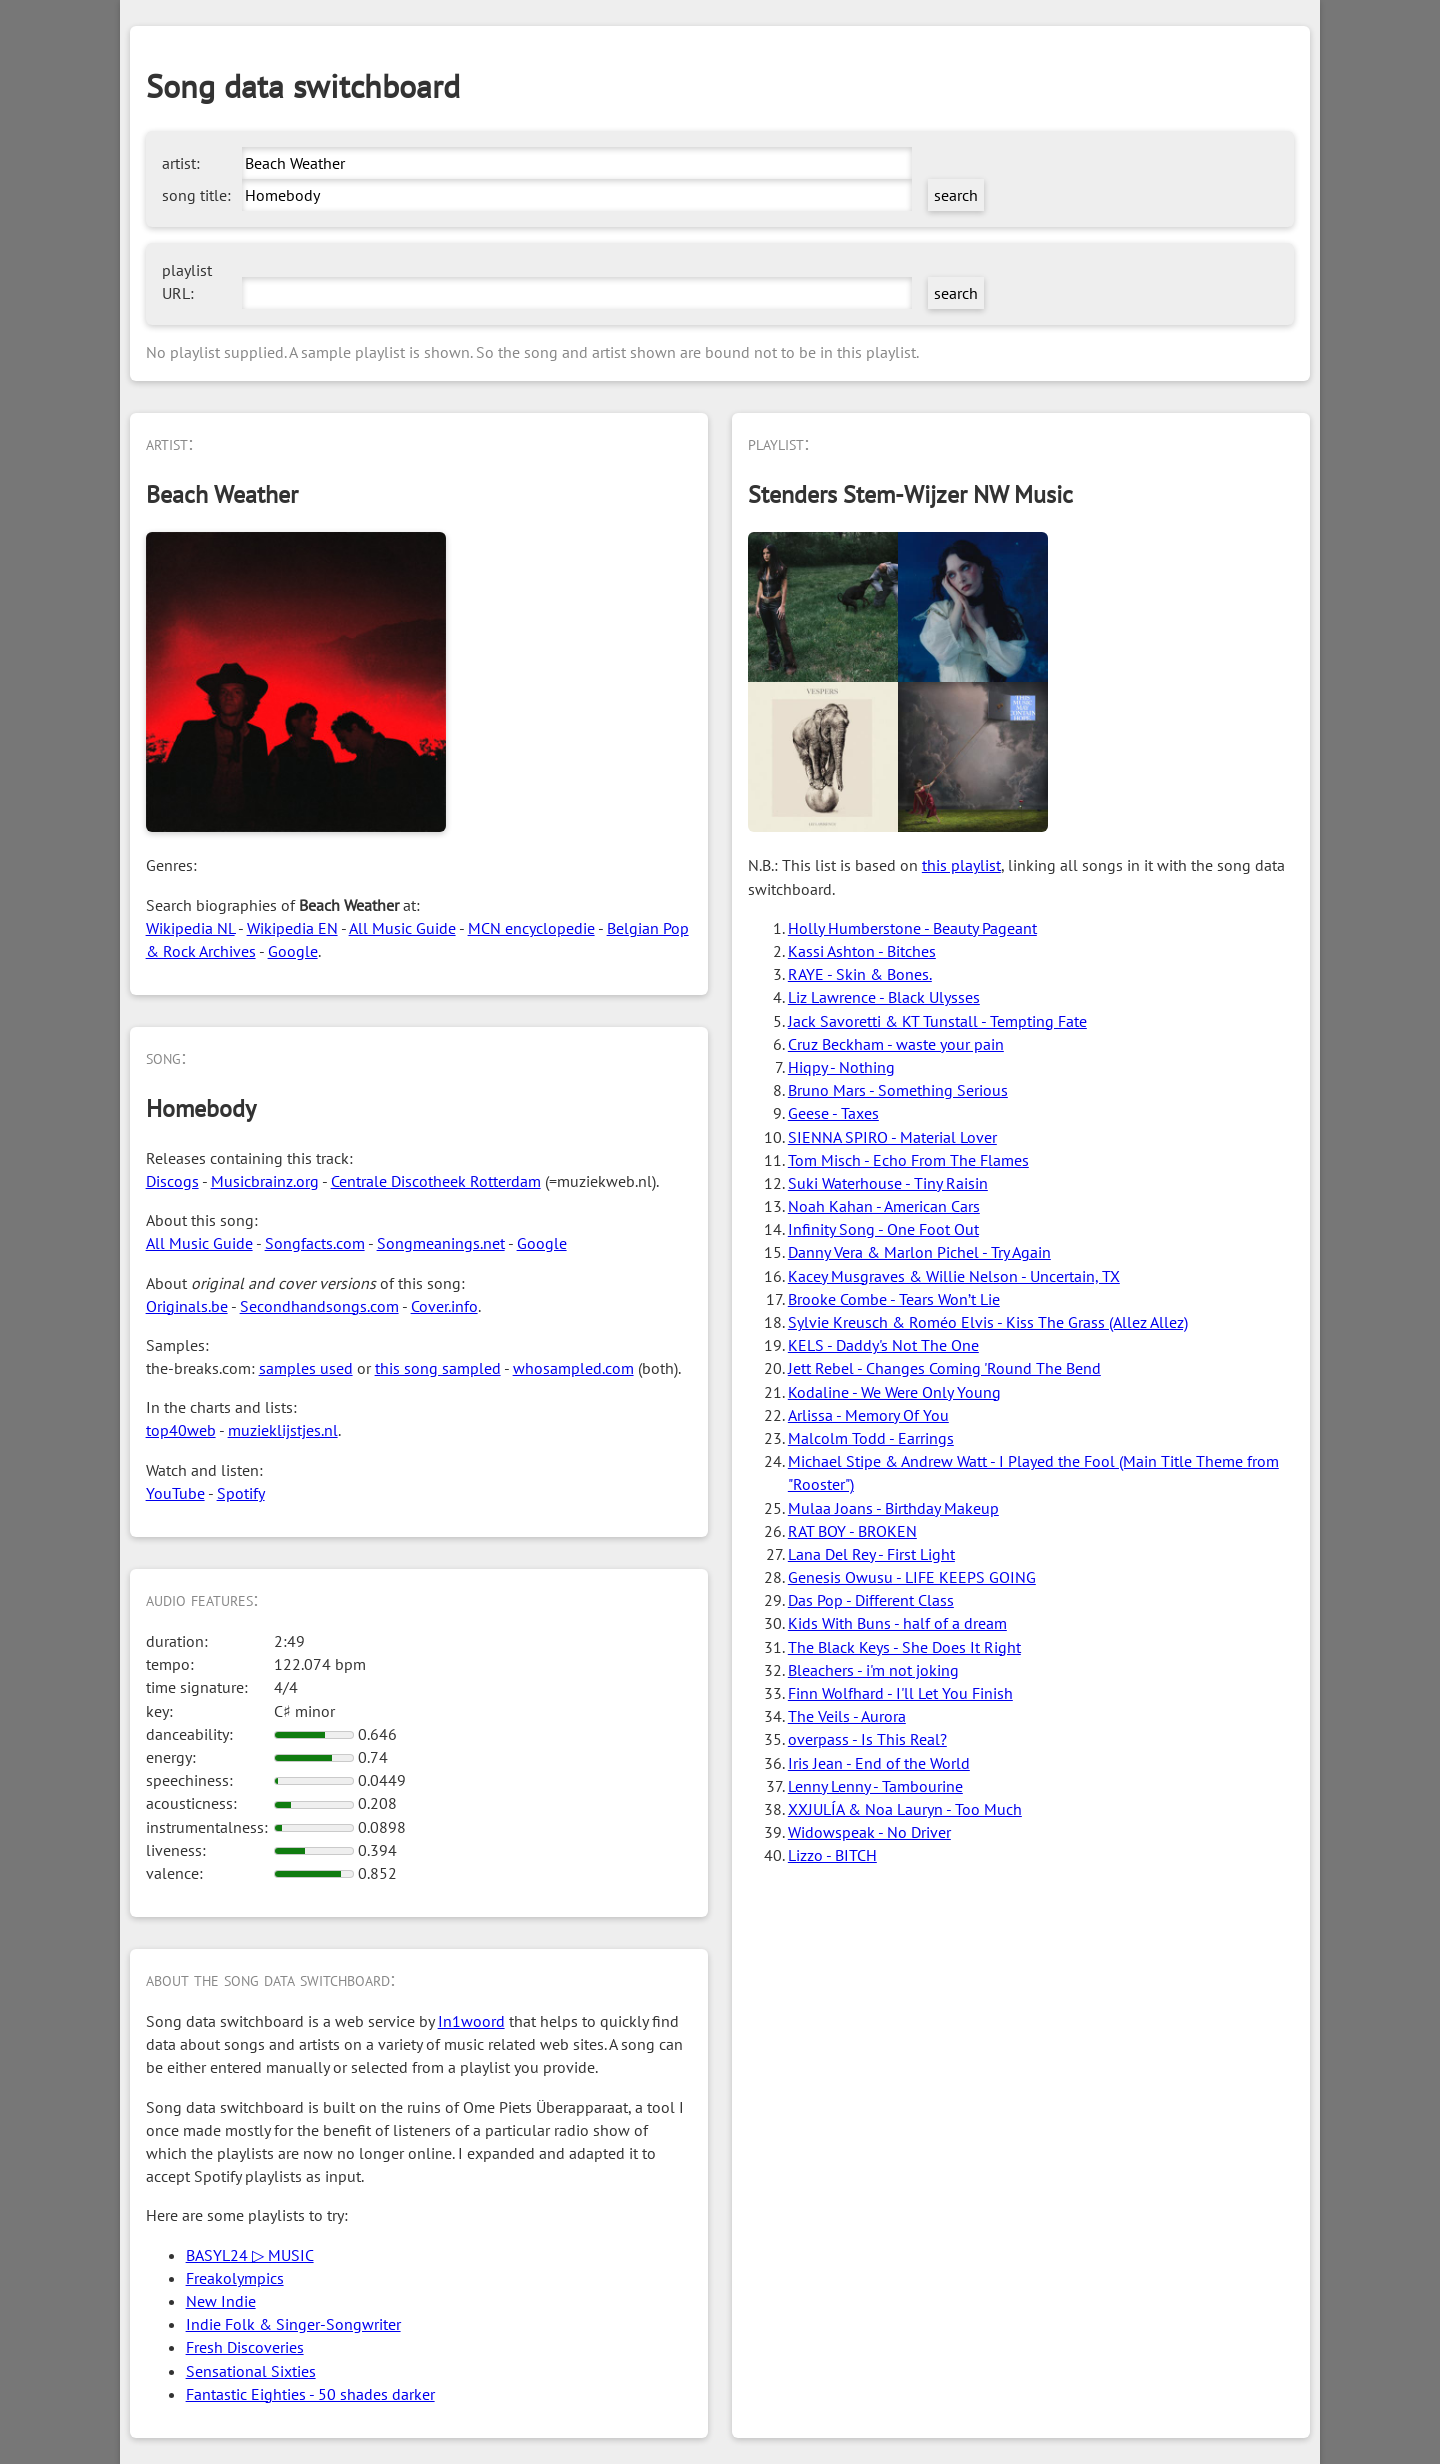  I want to click on Lana Del Rey - First Light, so click(871, 1554).